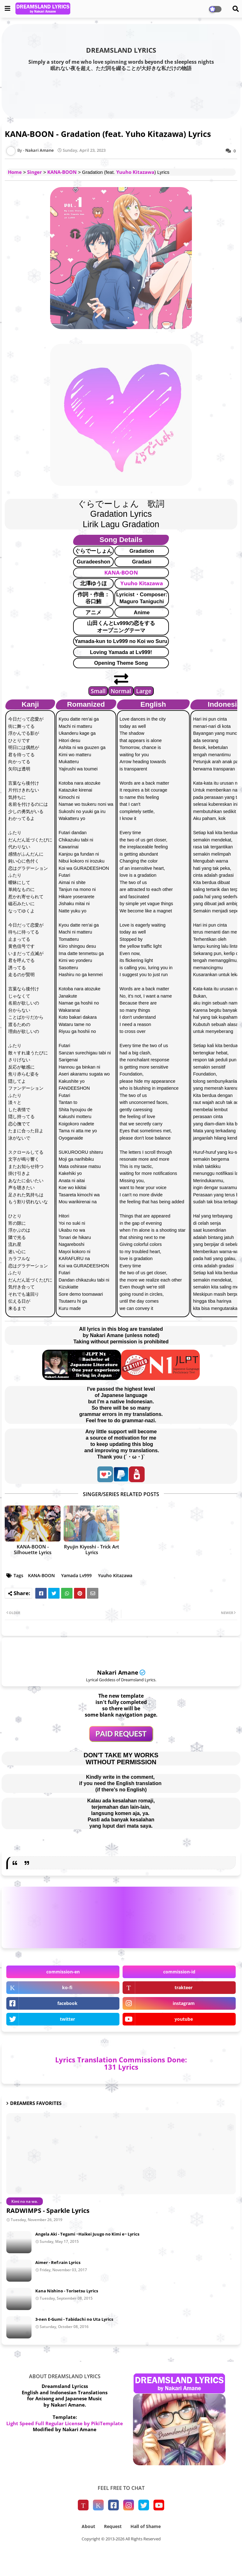  I want to click on trakteer, so click(184, 1987).